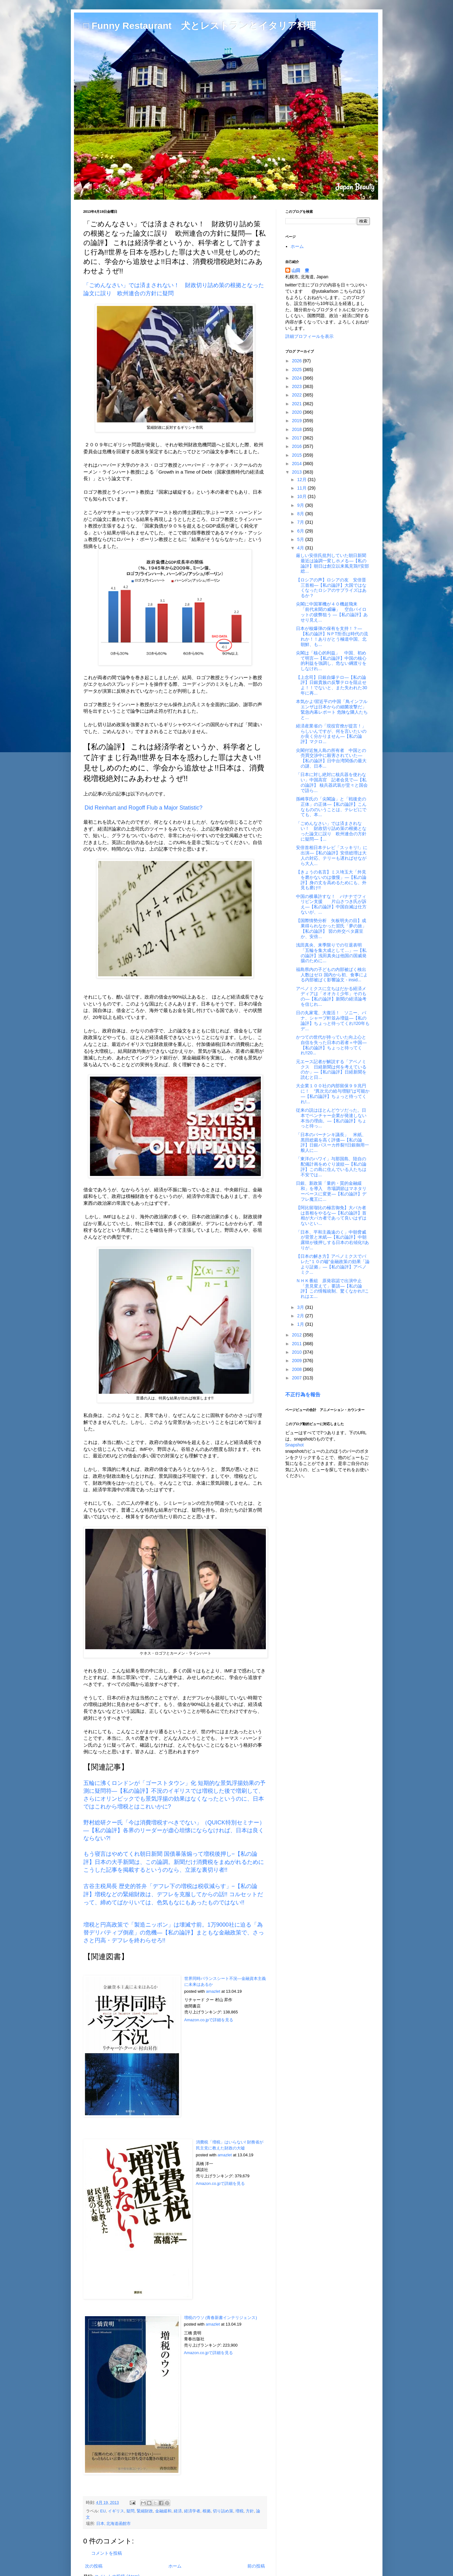 The width and height of the screenshot is (453, 2576). I want to click on 2012, so click(297, 1334).